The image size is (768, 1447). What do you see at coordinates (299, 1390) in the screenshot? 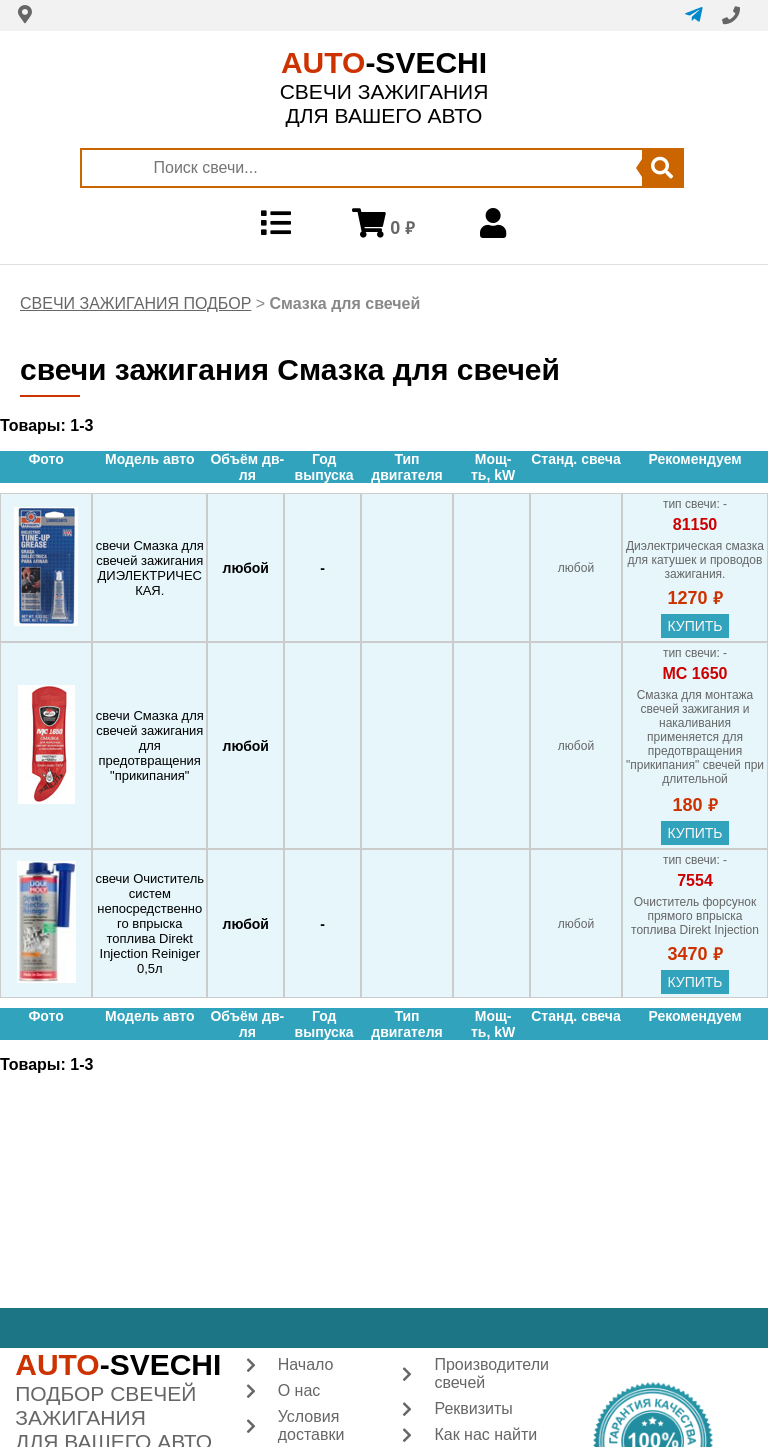
I see `О нас` at bounding box center [299, 1390].